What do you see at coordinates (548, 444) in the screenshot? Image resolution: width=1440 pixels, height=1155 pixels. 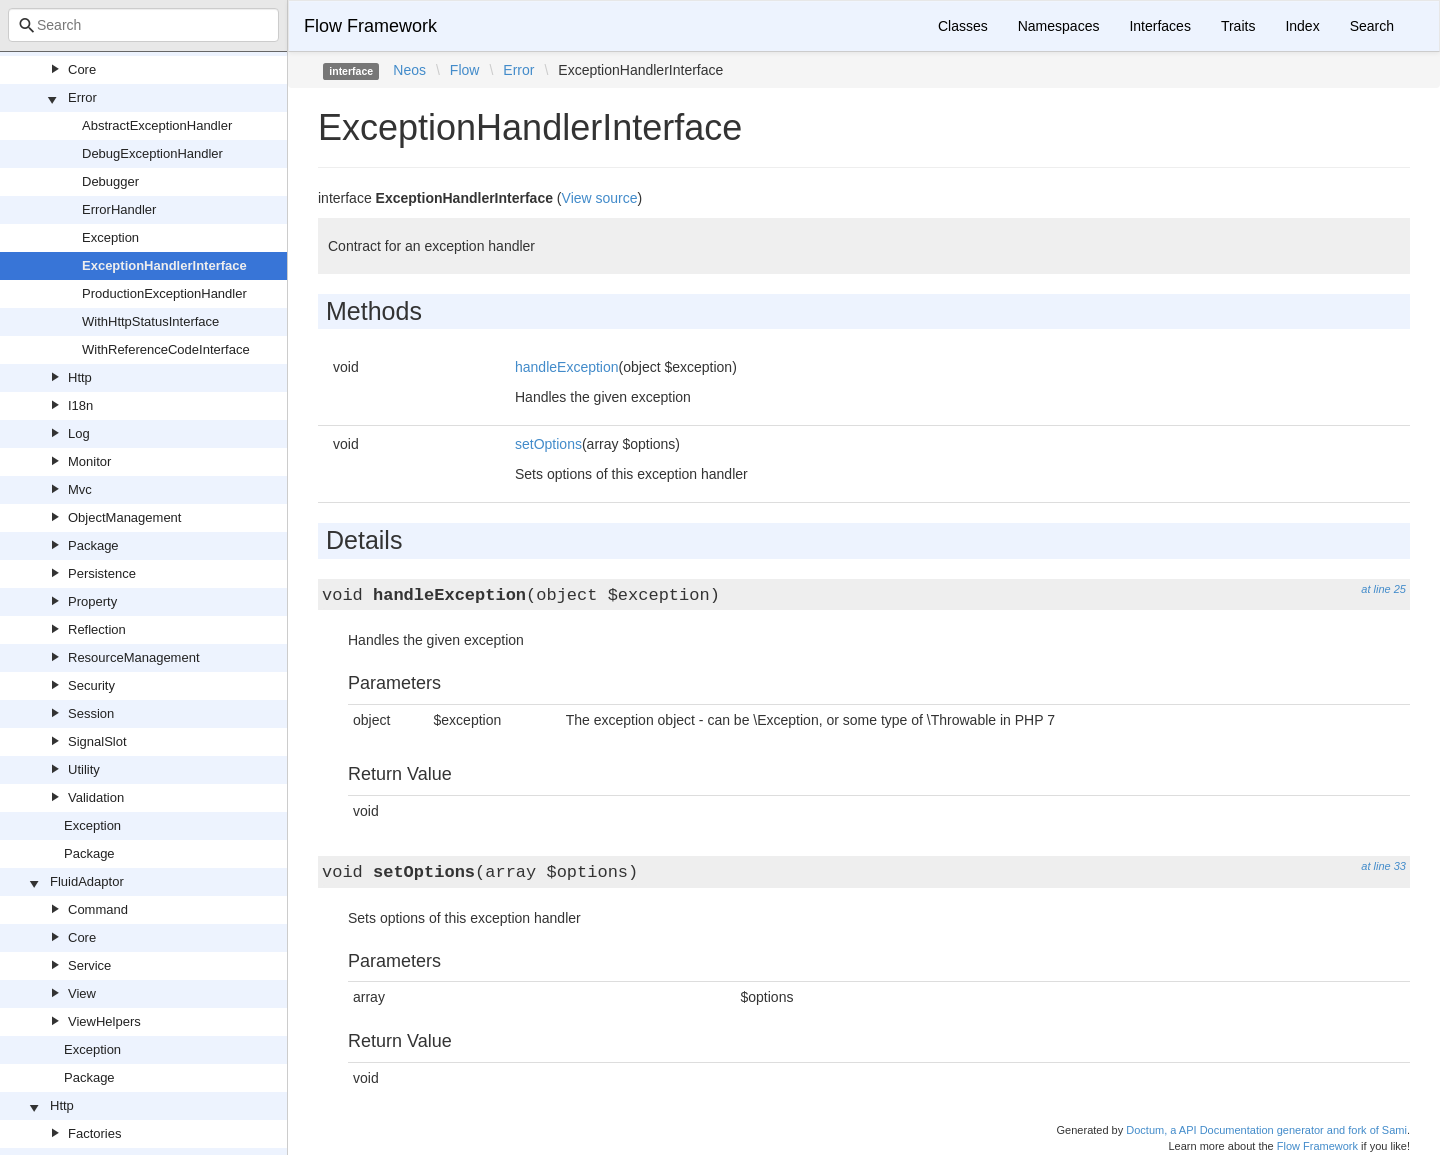 I see `setOptions` at bounding box center [548, 444].